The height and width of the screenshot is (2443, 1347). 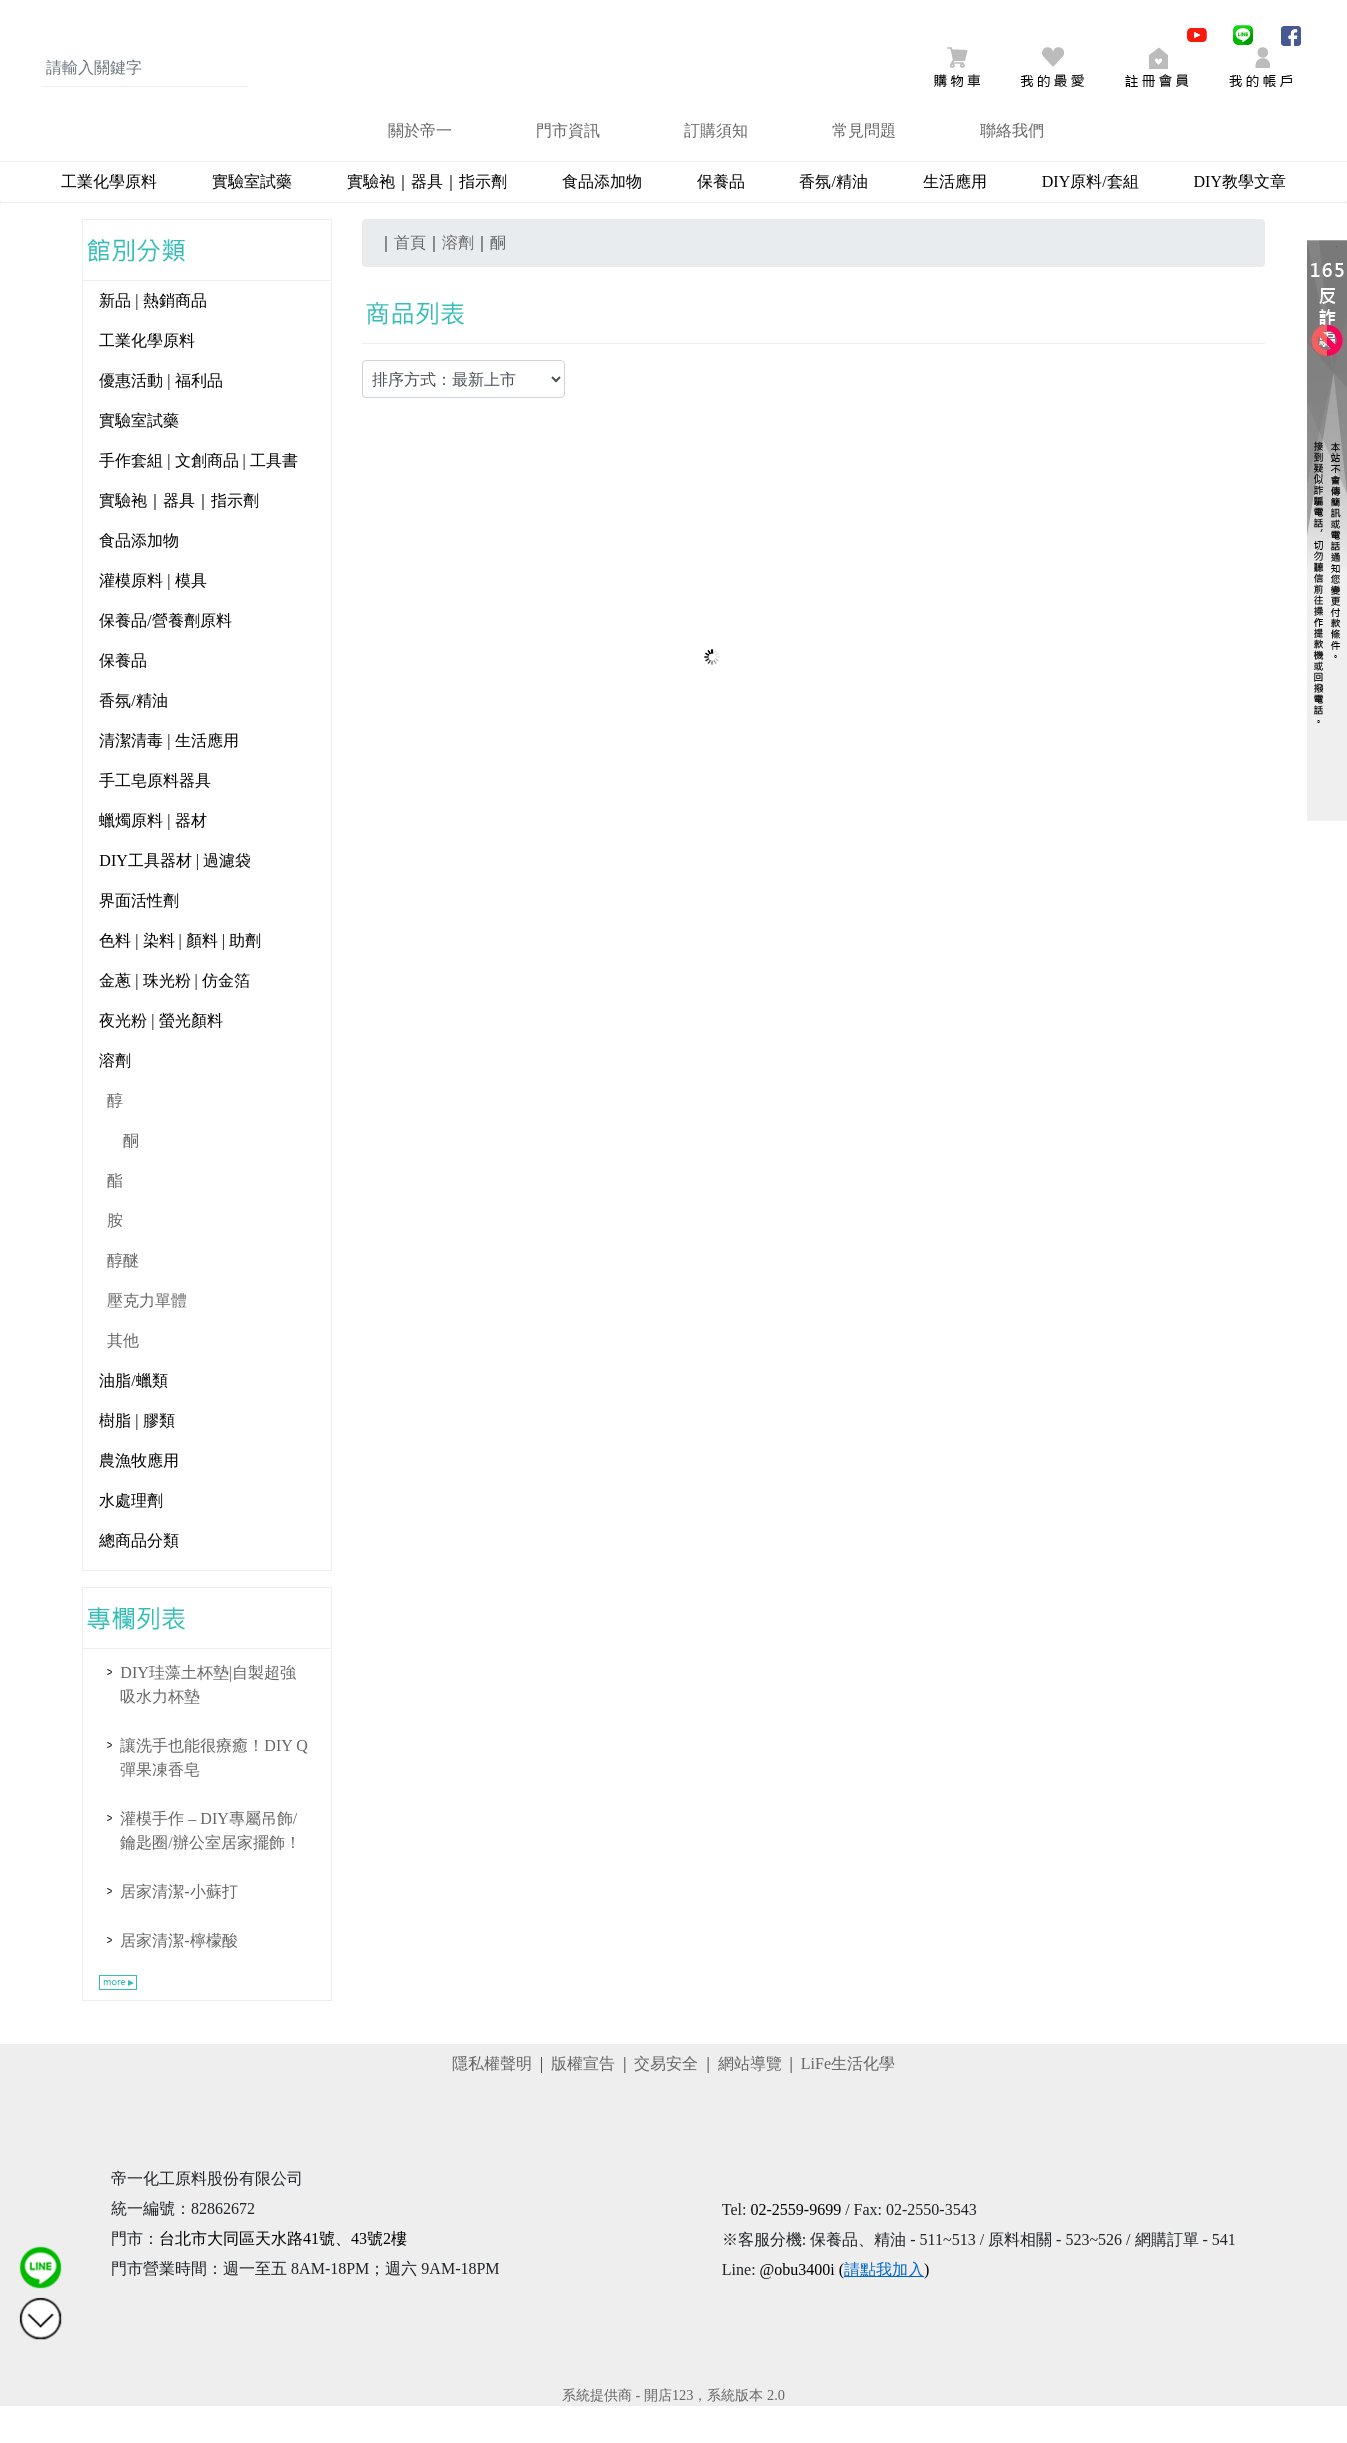 I want to click on 食品添加物, so click(x=602, y=218).